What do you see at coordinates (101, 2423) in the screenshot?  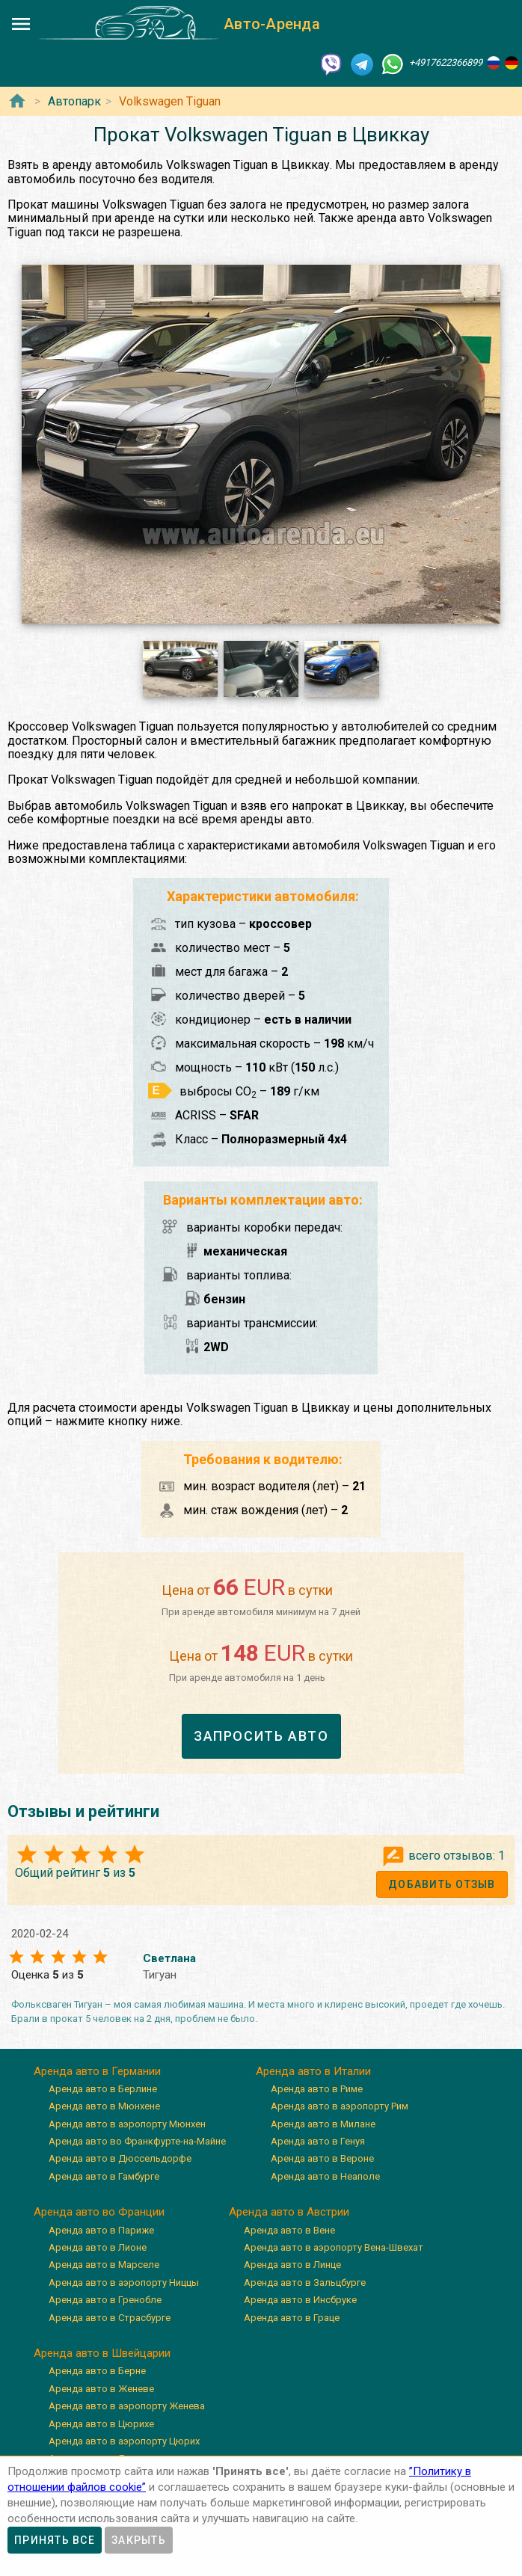 I see `Аренда авто в Цюрихе` at bounding box center [101, 2423].